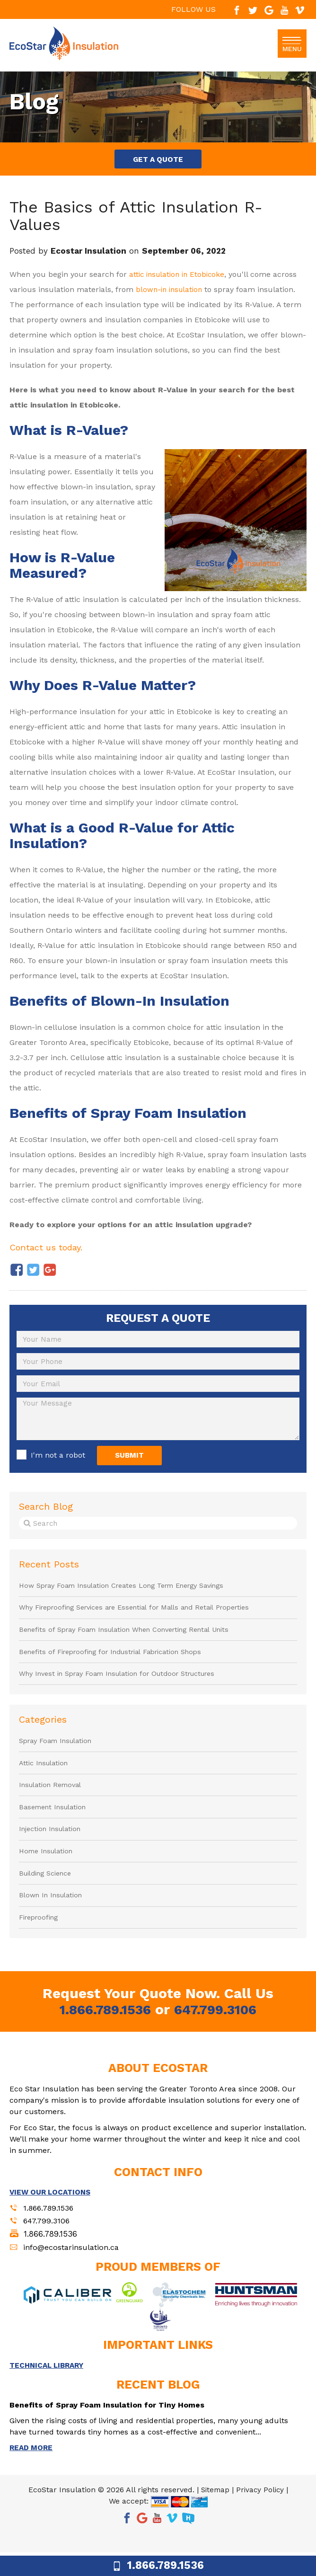 This screenshot has height=2576, width=316. Describe the element at coordinates (158, 161) in the screenshot. I see `GET A QUOTE` at that location.